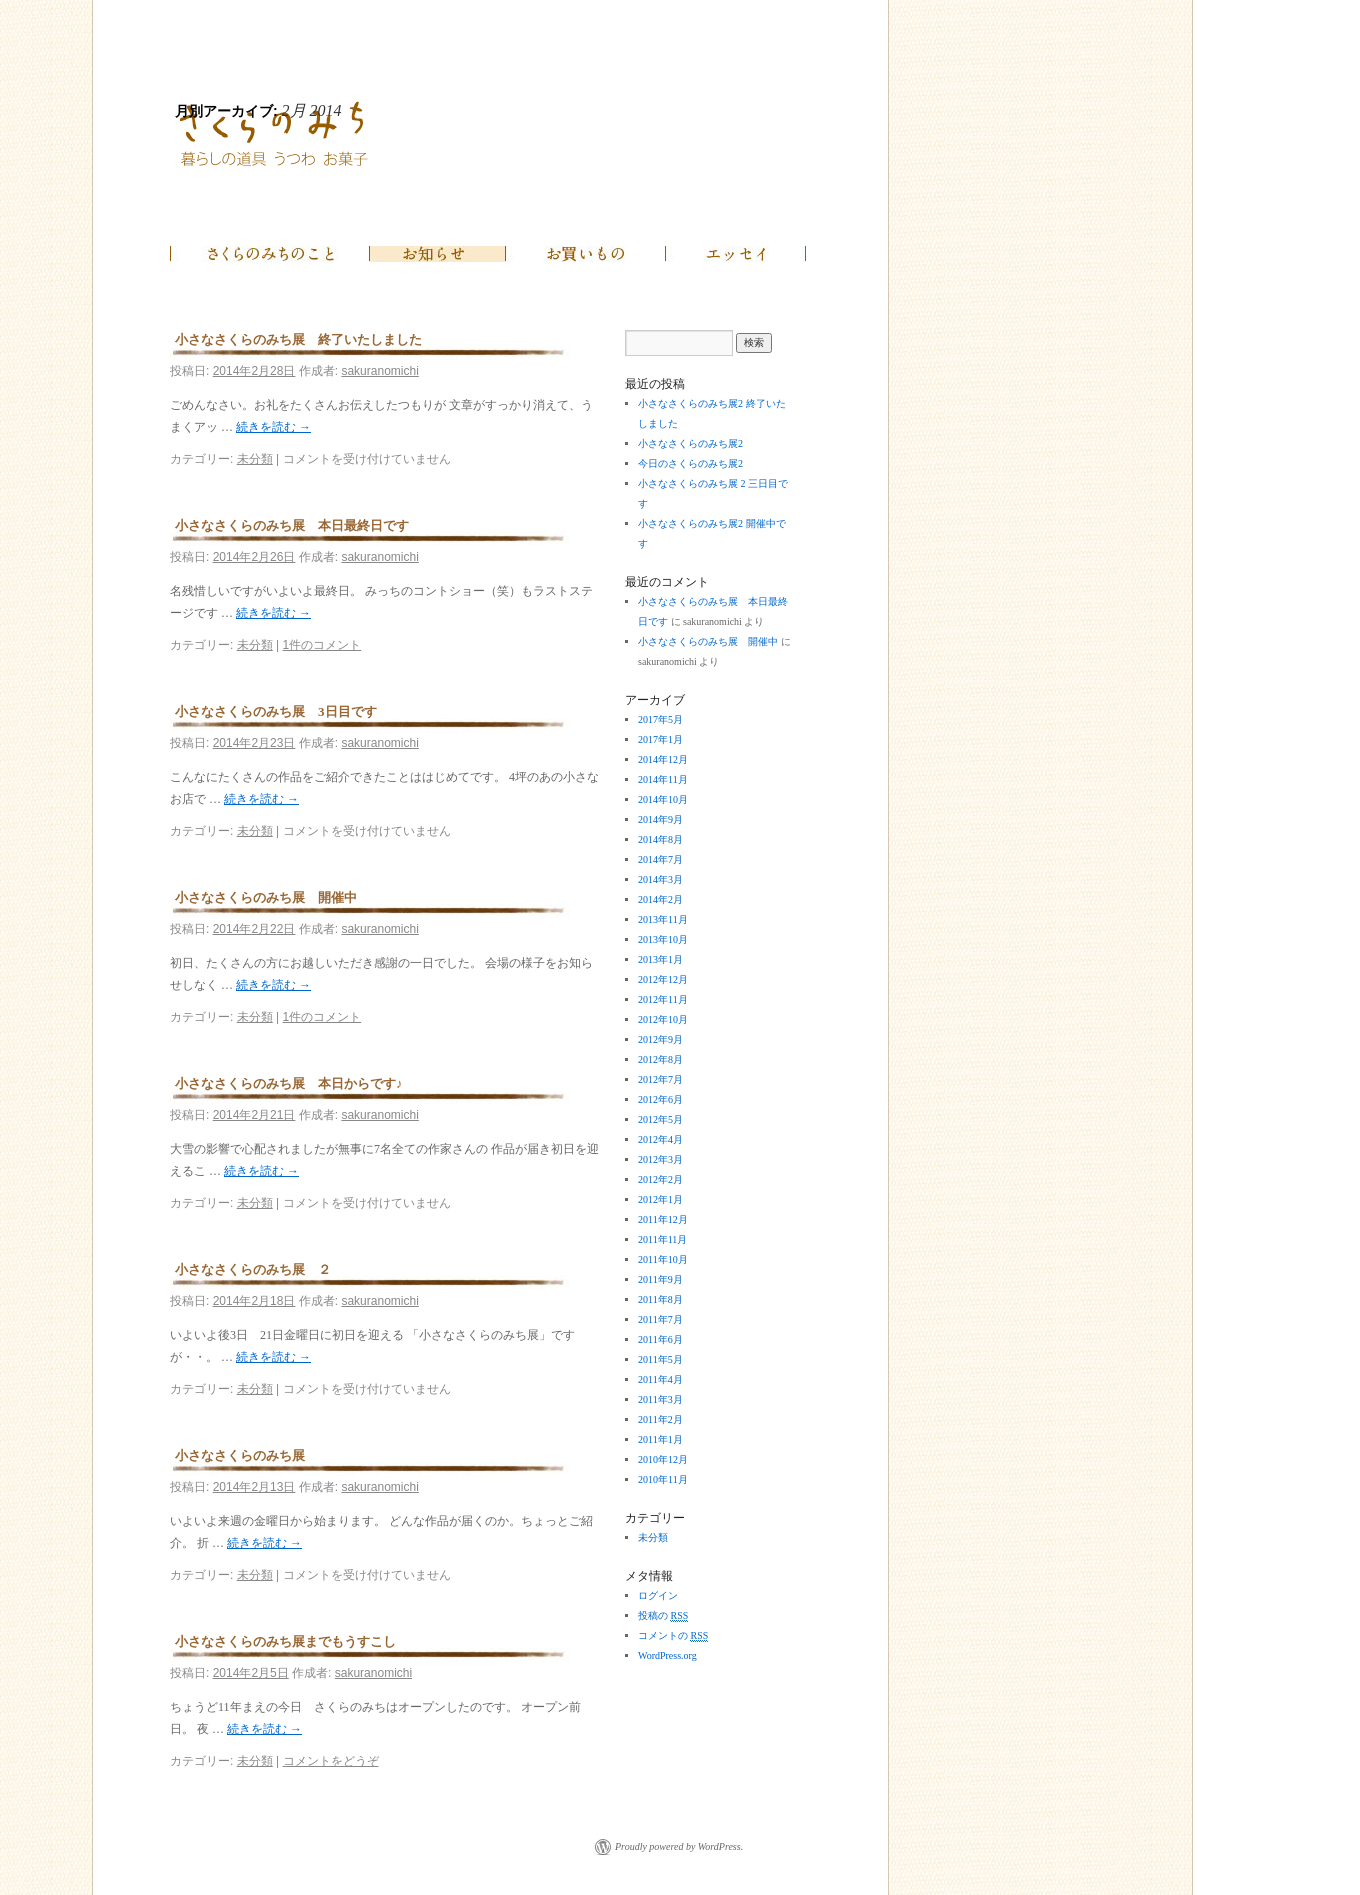  What do you see at coordinates (660, 1339) in the screenshot?
I see `2011年6月` at bounding box center [660, 1339].